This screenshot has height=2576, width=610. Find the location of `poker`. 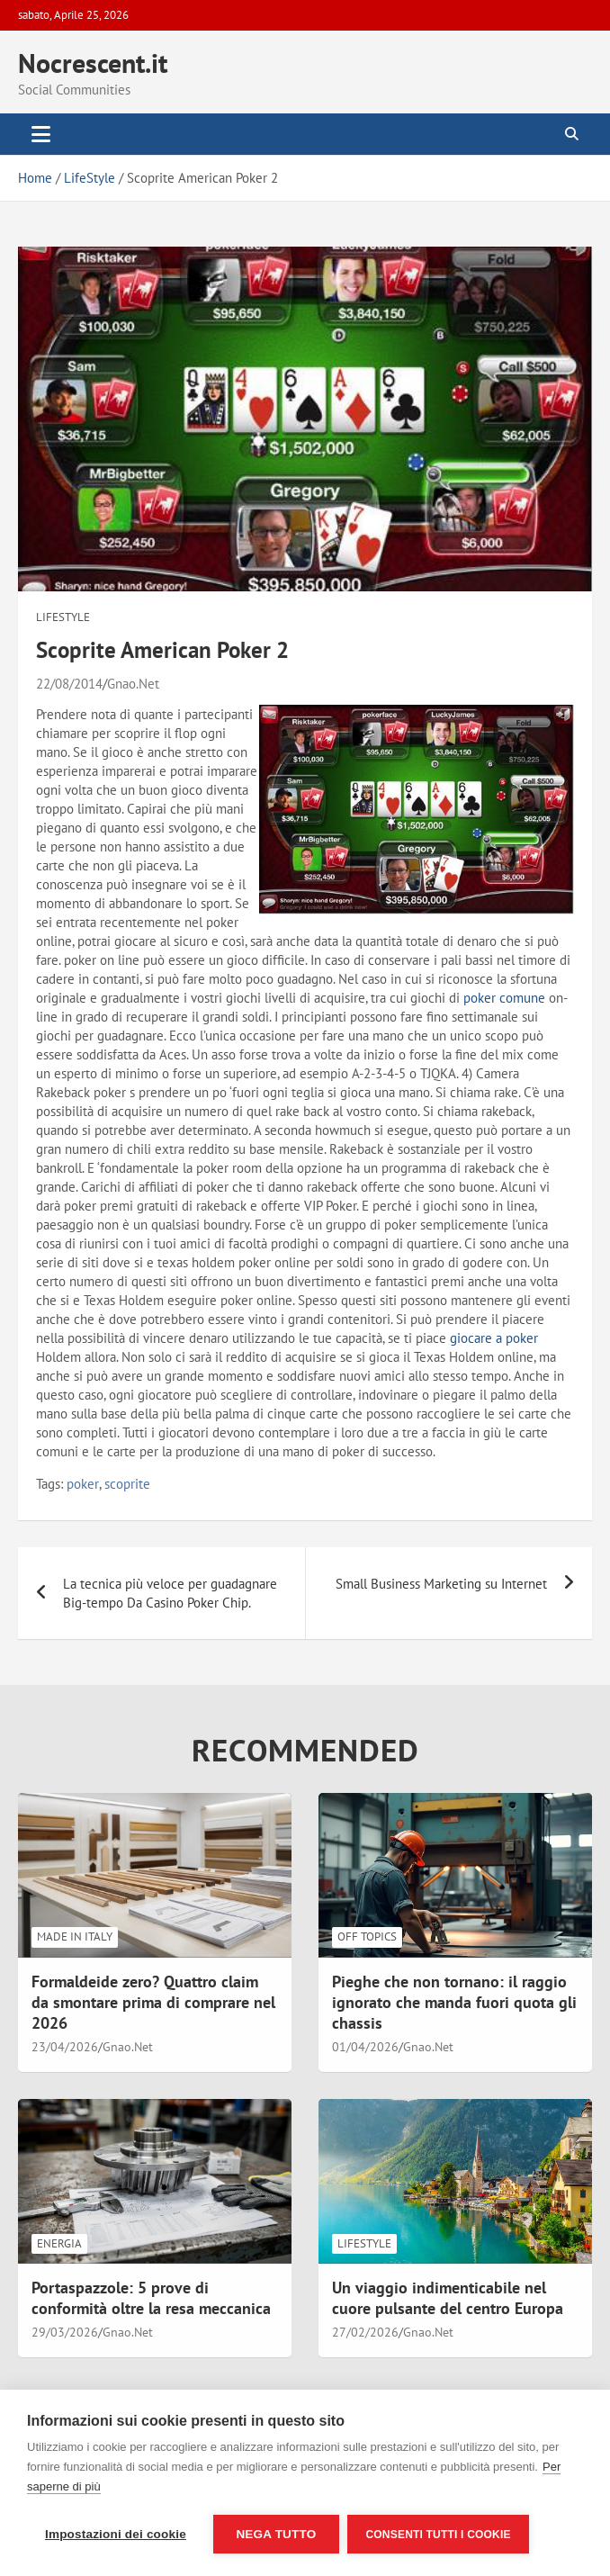

poker is located at coordinates (83, 1483).